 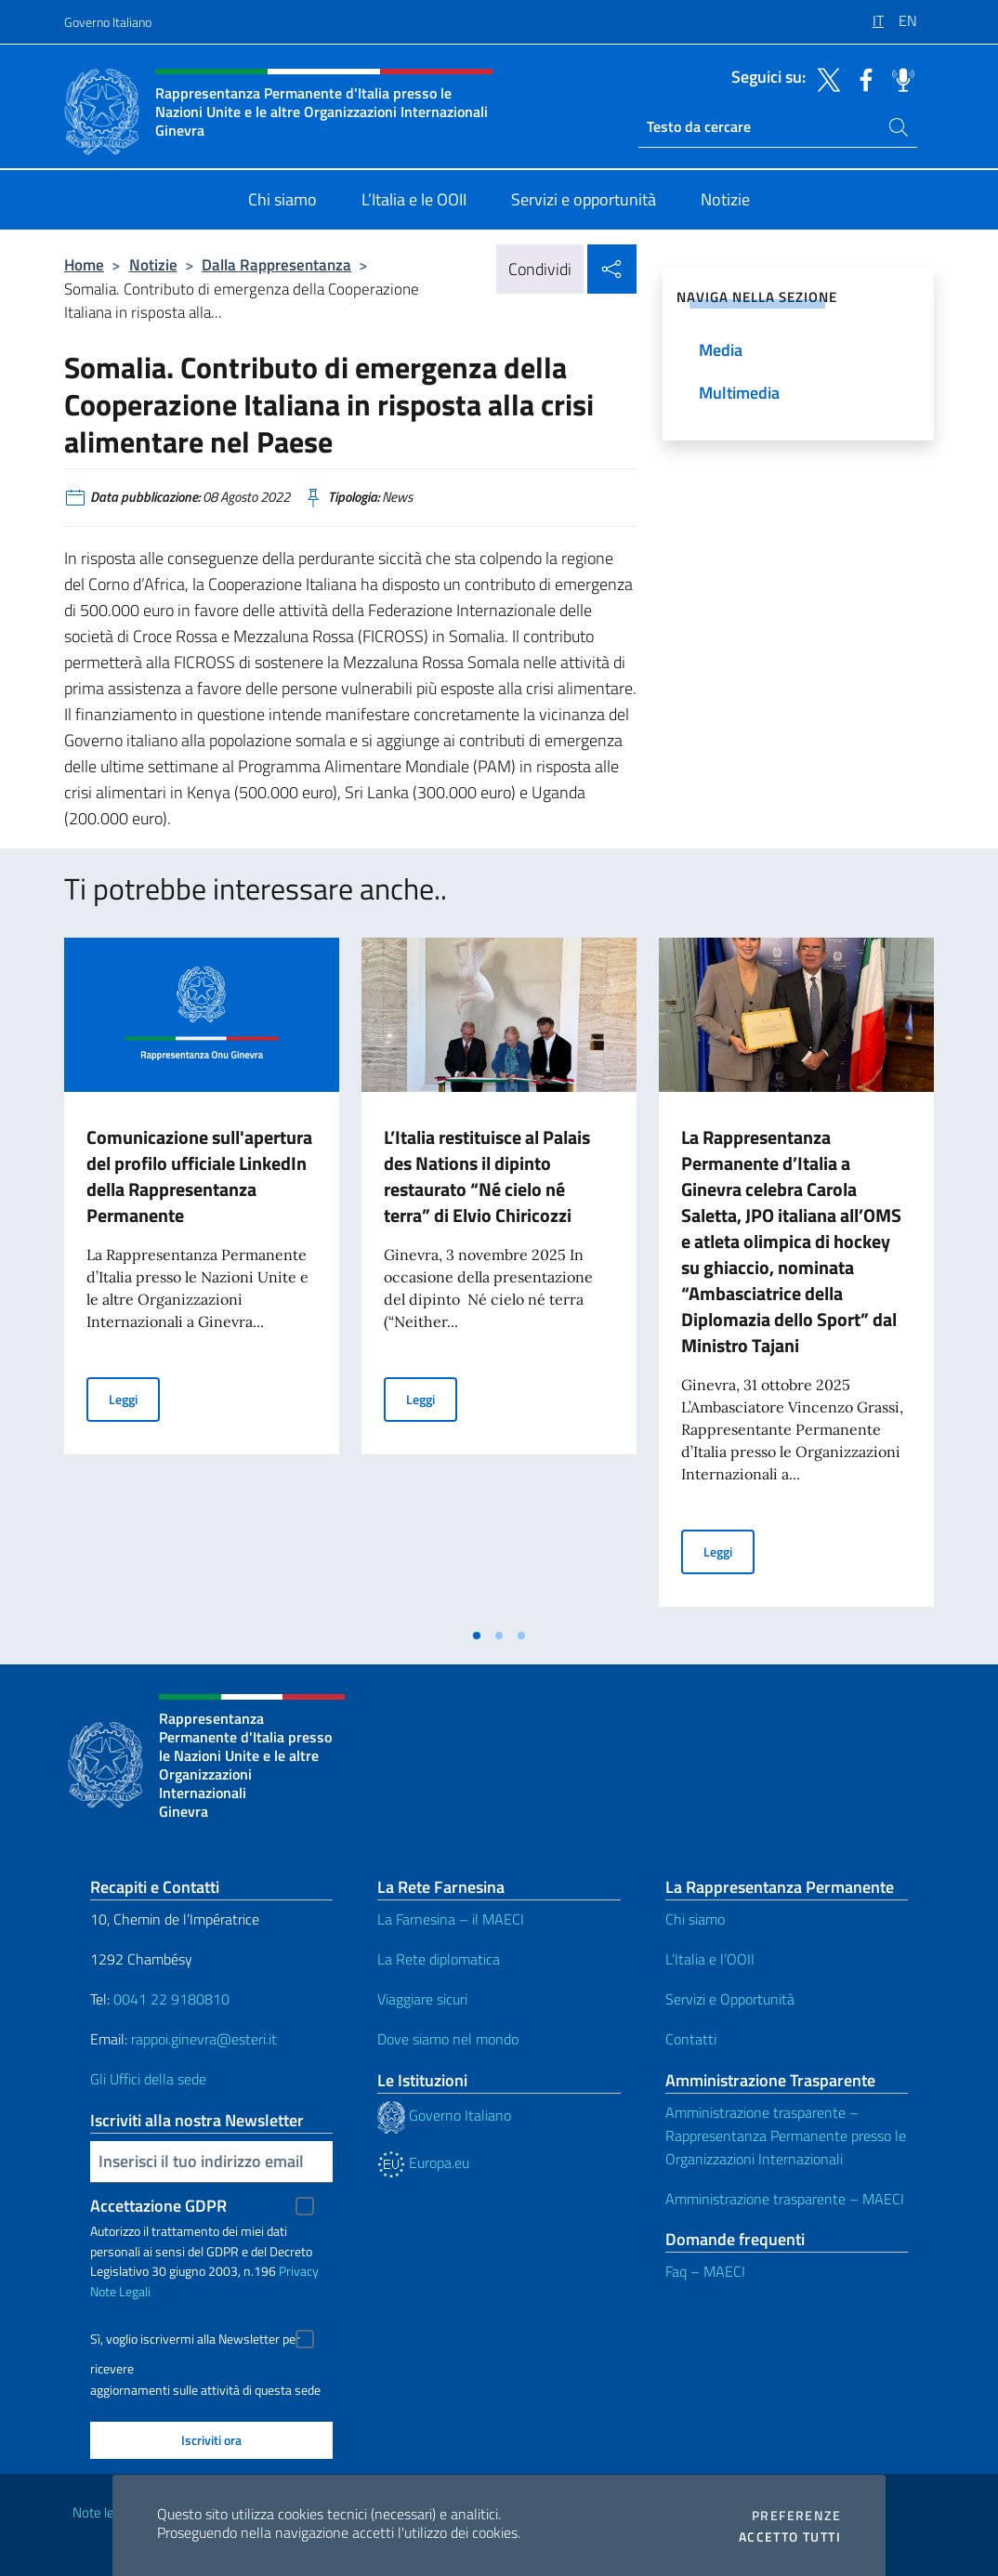 What do you see at coordinates (199, 1176) in the screenshot?
I see `Comunicazione sull'apertura del profilo ufficiale LinkedIn della Rappresentanza Permanente` at bounding box center [199, 1176].